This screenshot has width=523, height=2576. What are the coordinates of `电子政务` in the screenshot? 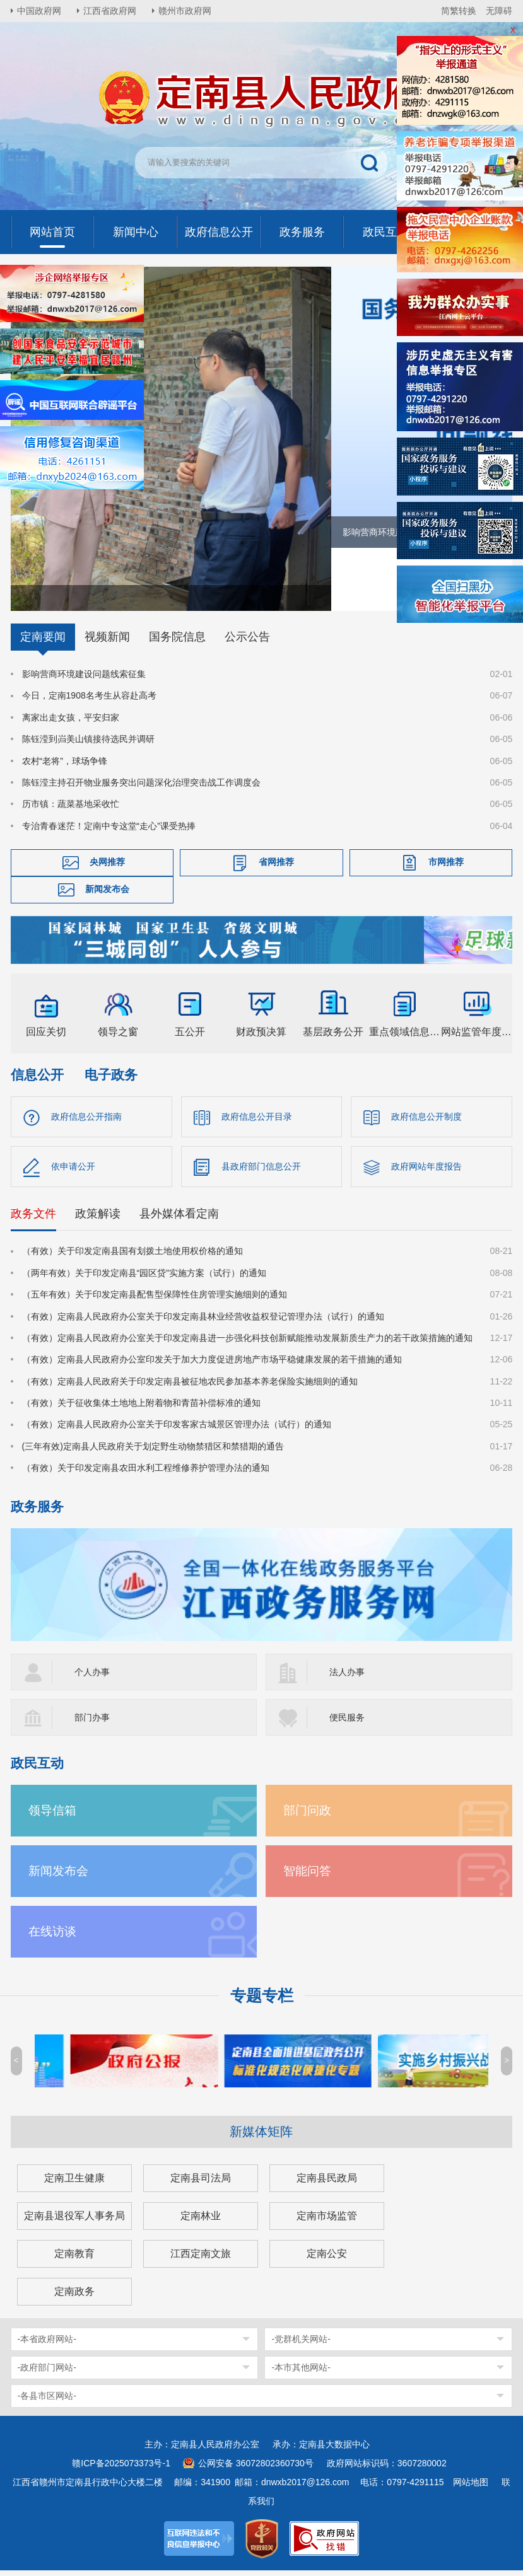 It's located at (111, 1080).